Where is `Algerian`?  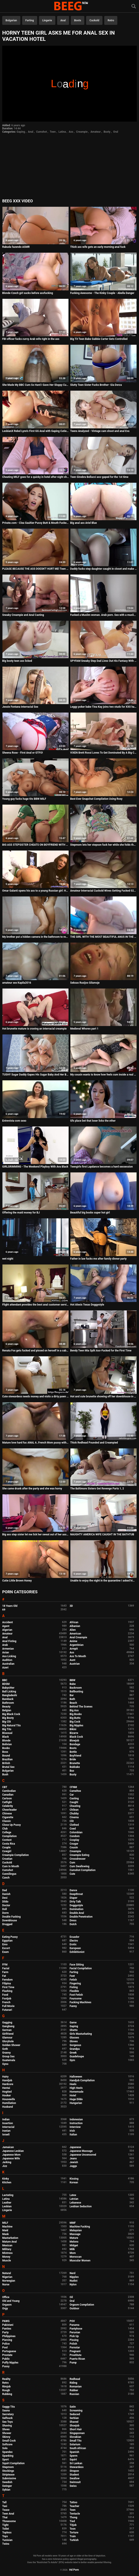
Algerian is located at coordinates (7, 1629).